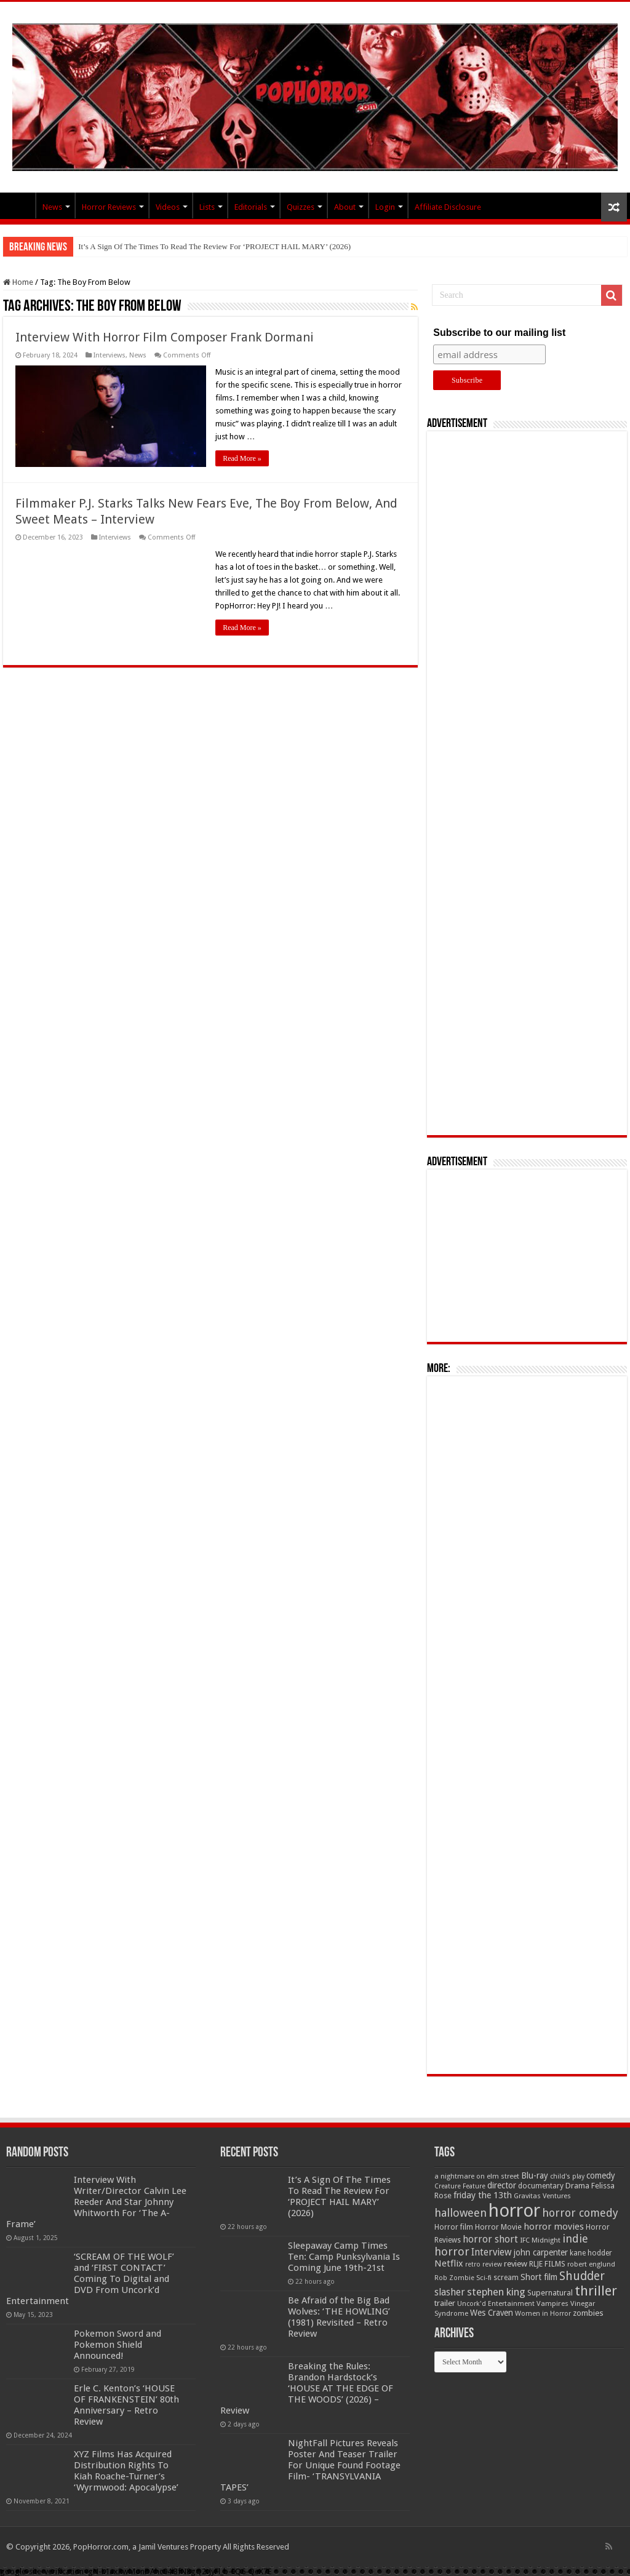 The image size is (630, 2576). I want to click on john carpenter [john carpenter (74 items)], so click(541, 2252).